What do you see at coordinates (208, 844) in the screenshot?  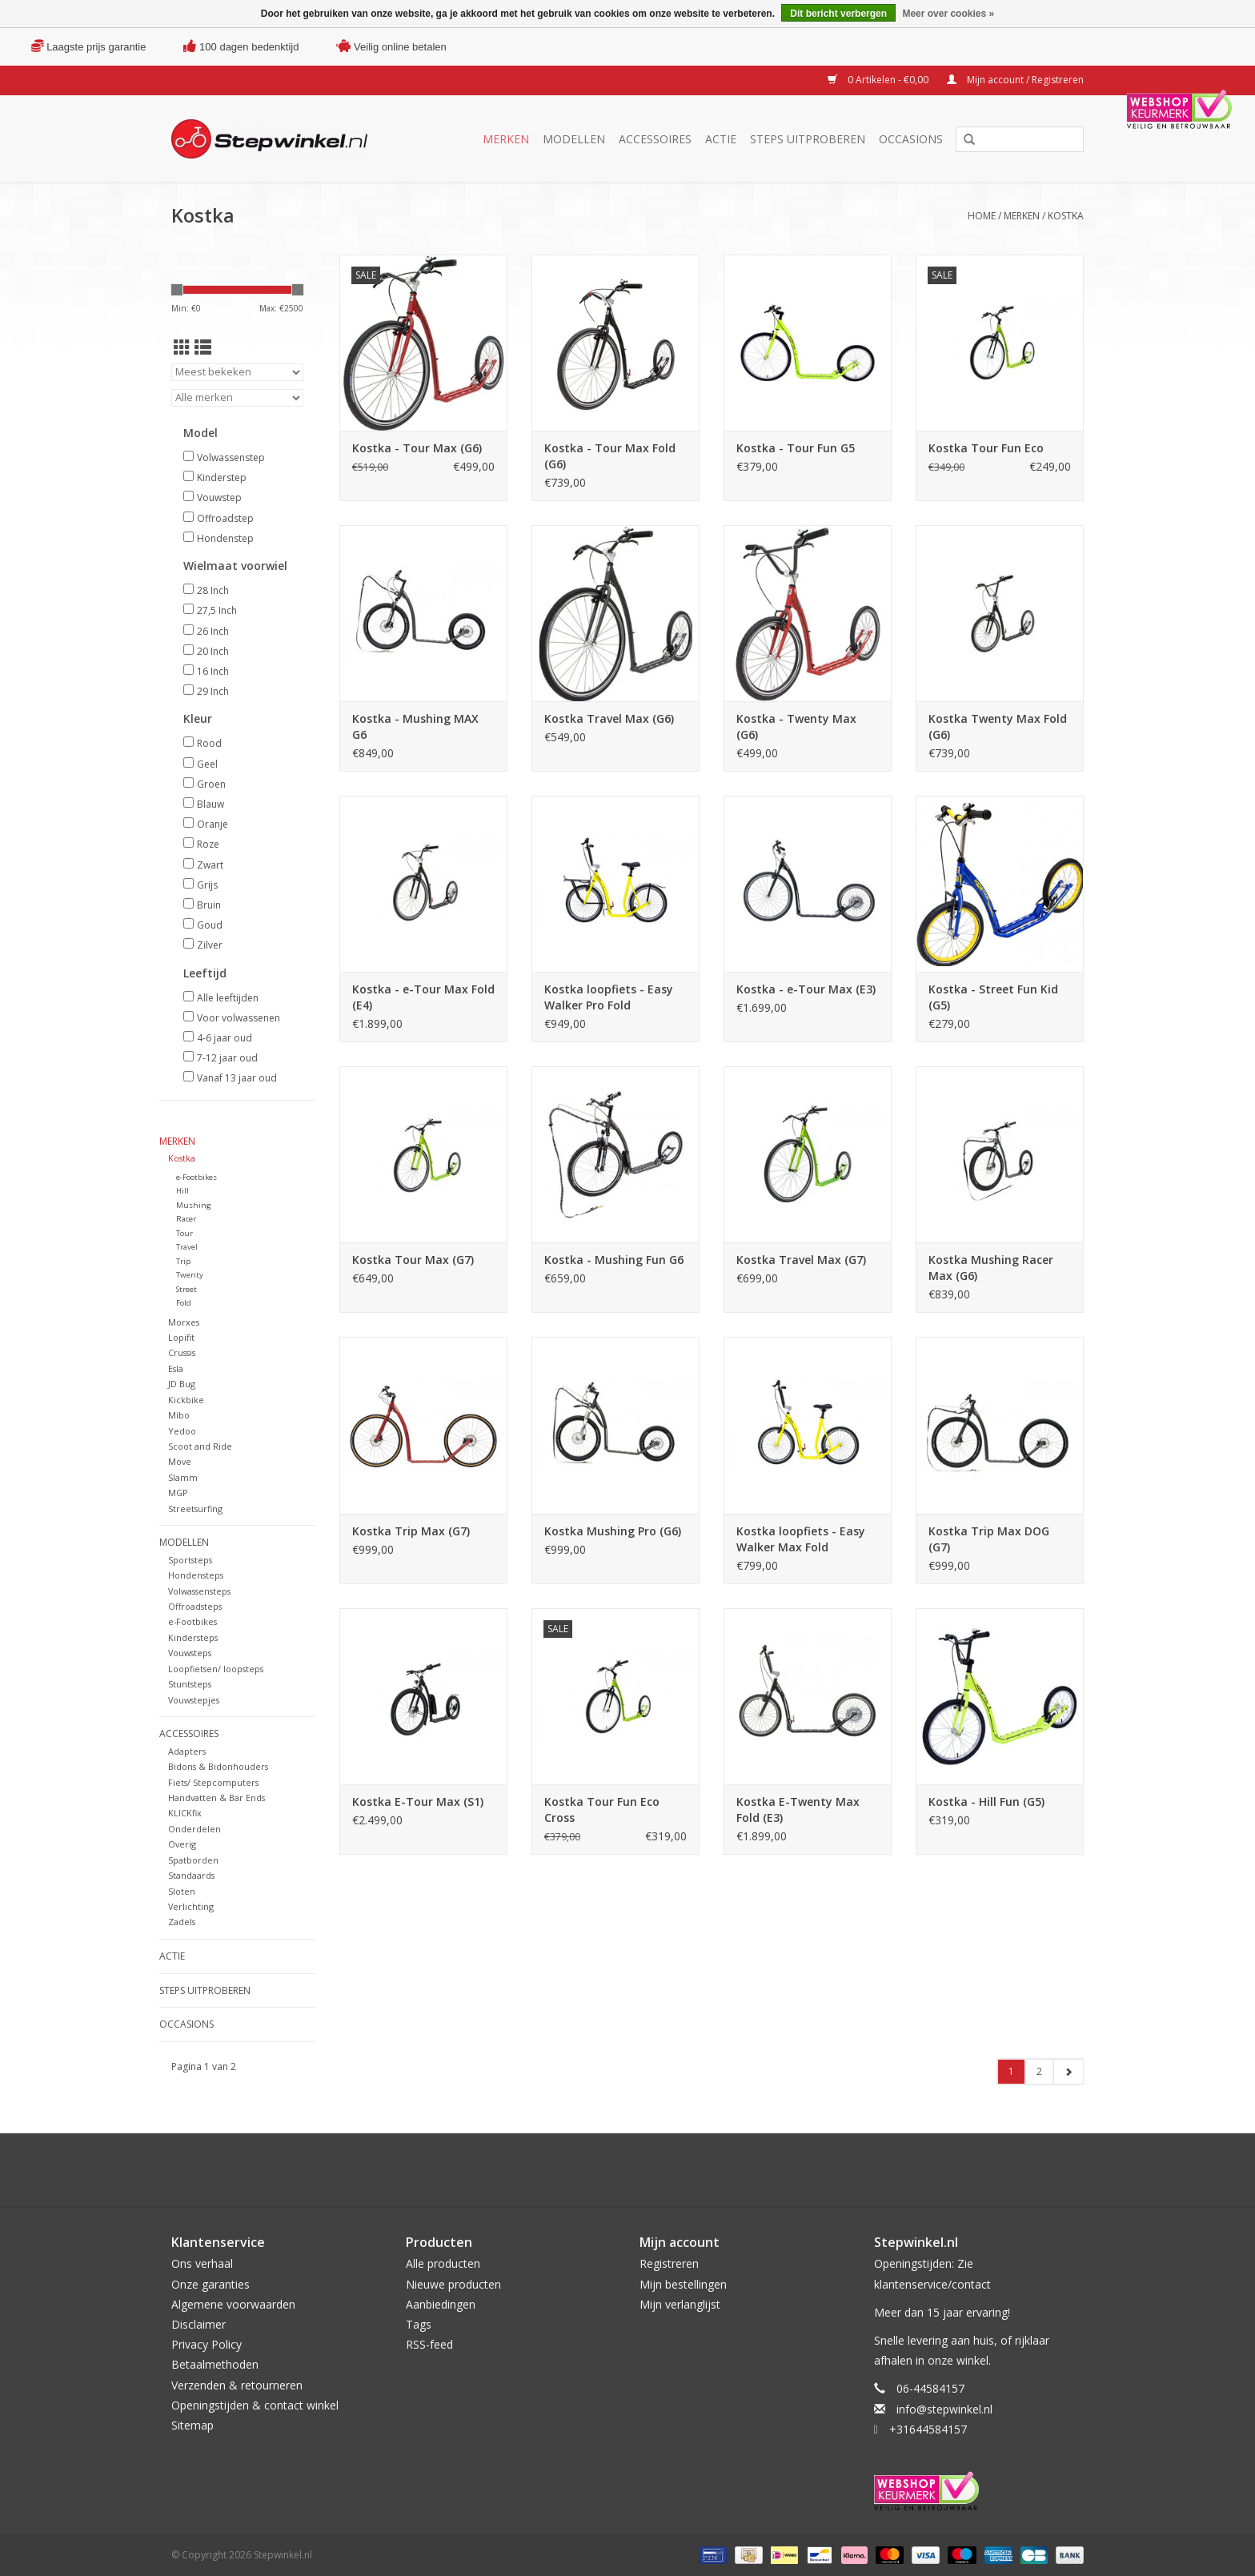 I see `Roze` at bounding box center [208, 844].